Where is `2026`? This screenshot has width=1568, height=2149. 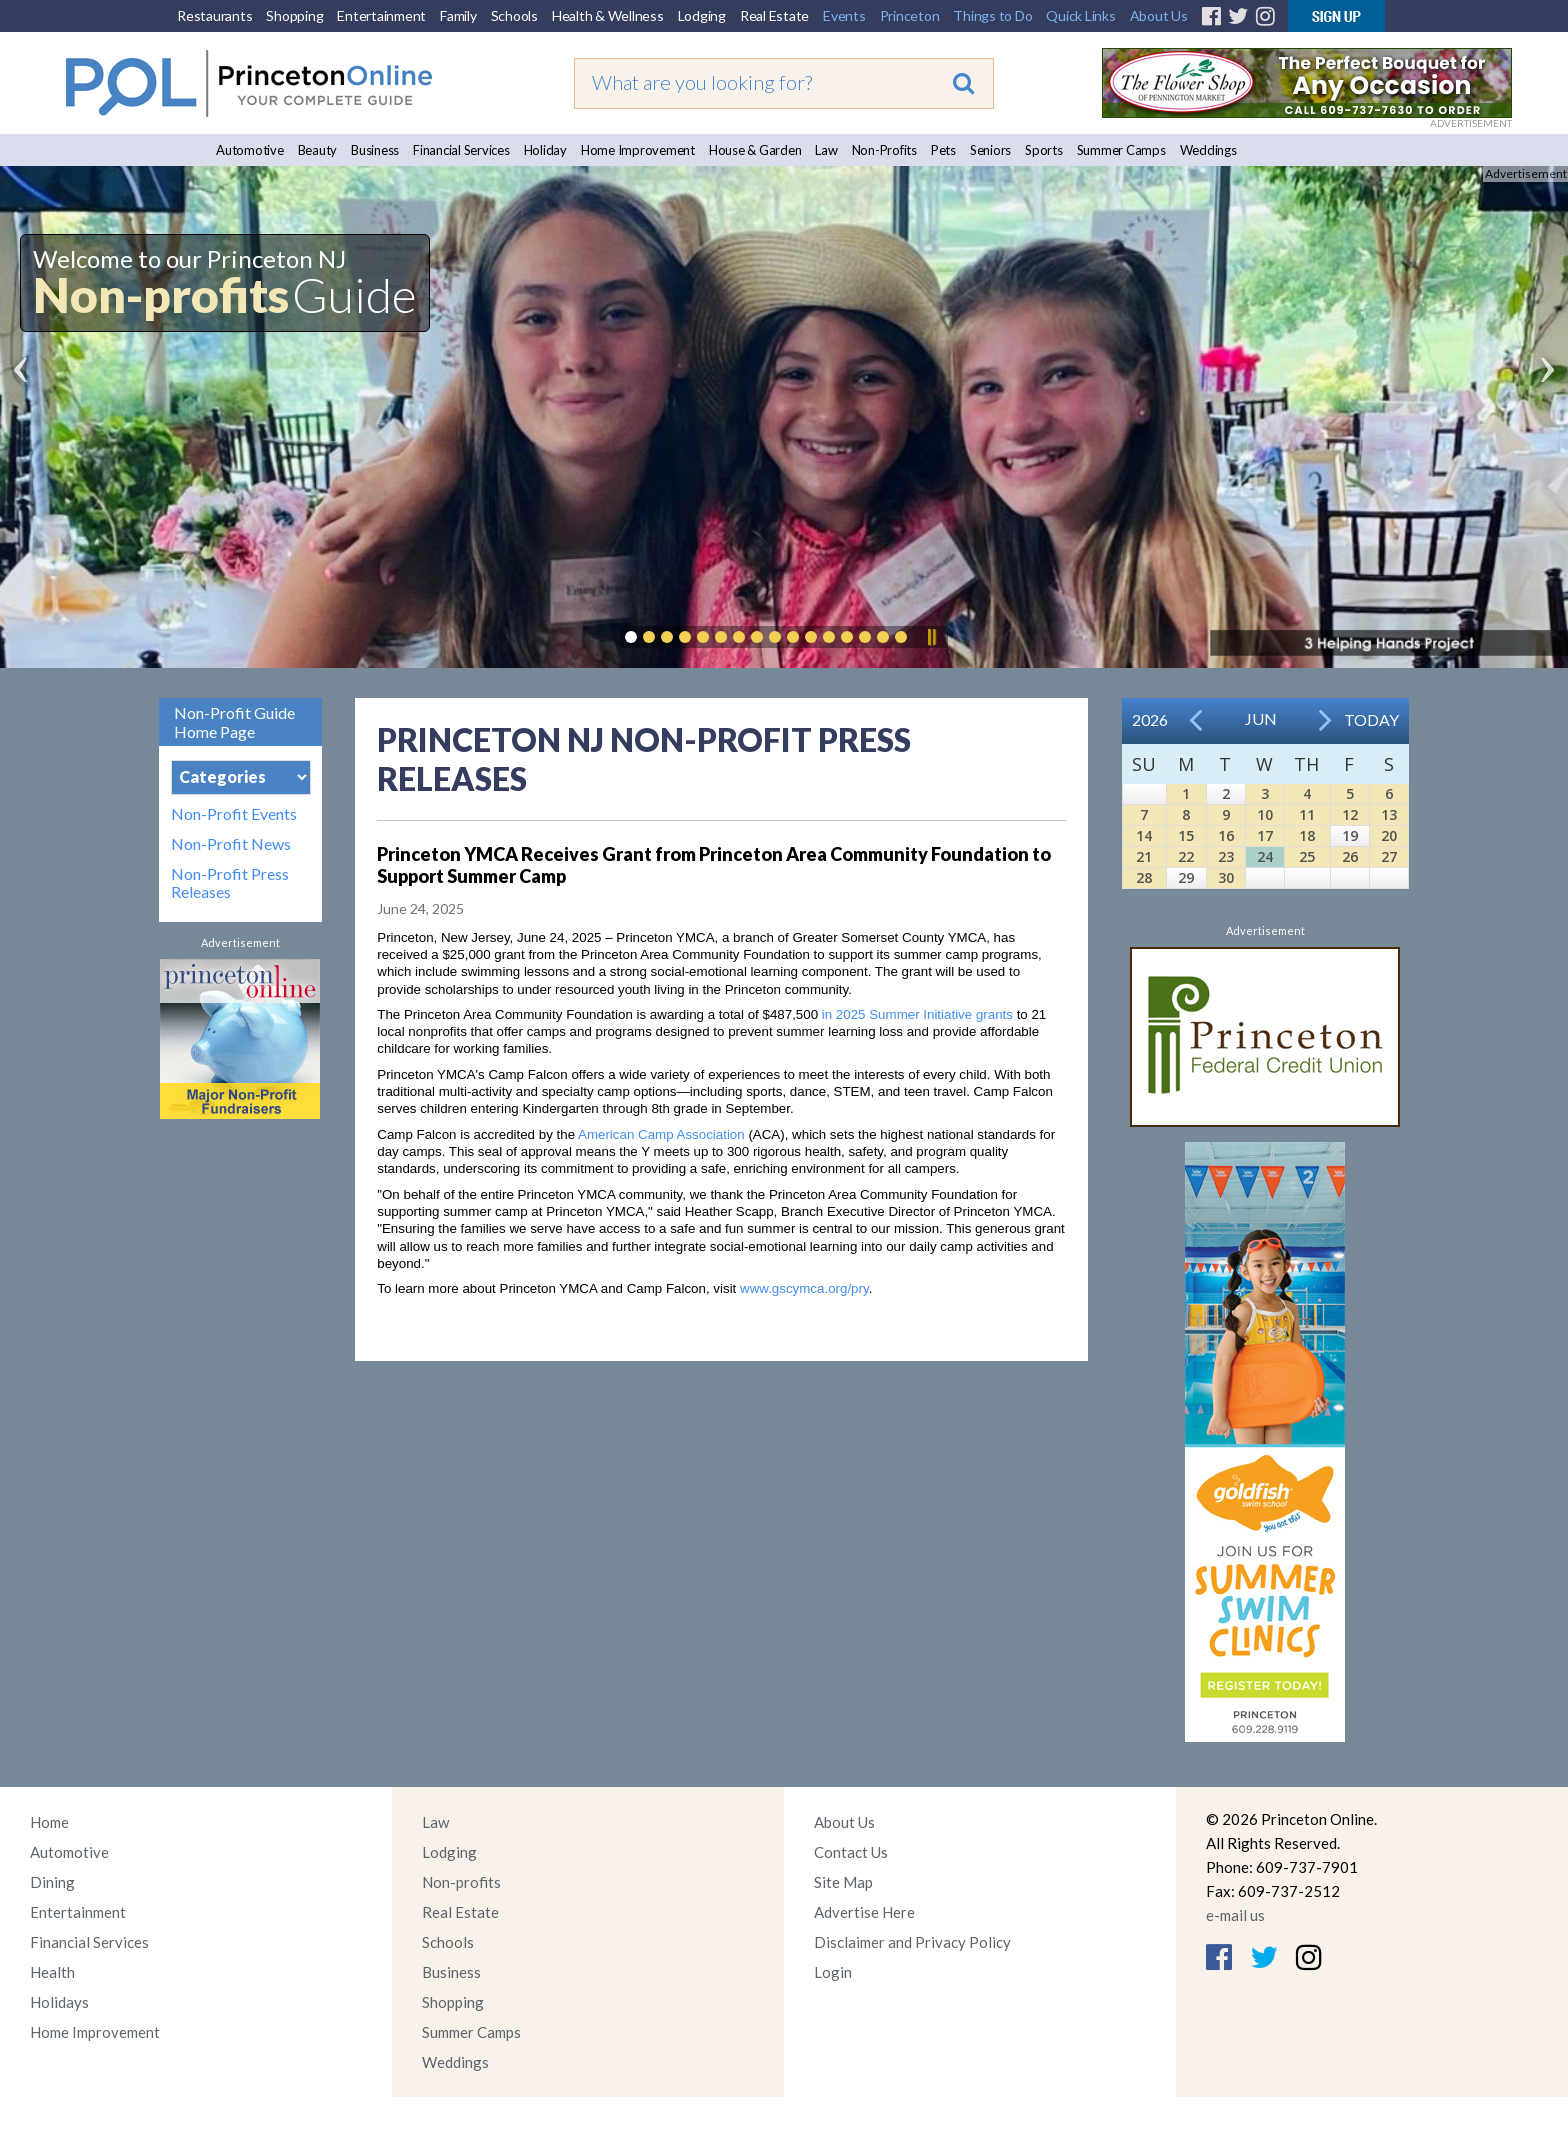 2026 is located at coordinates (1150, 719).